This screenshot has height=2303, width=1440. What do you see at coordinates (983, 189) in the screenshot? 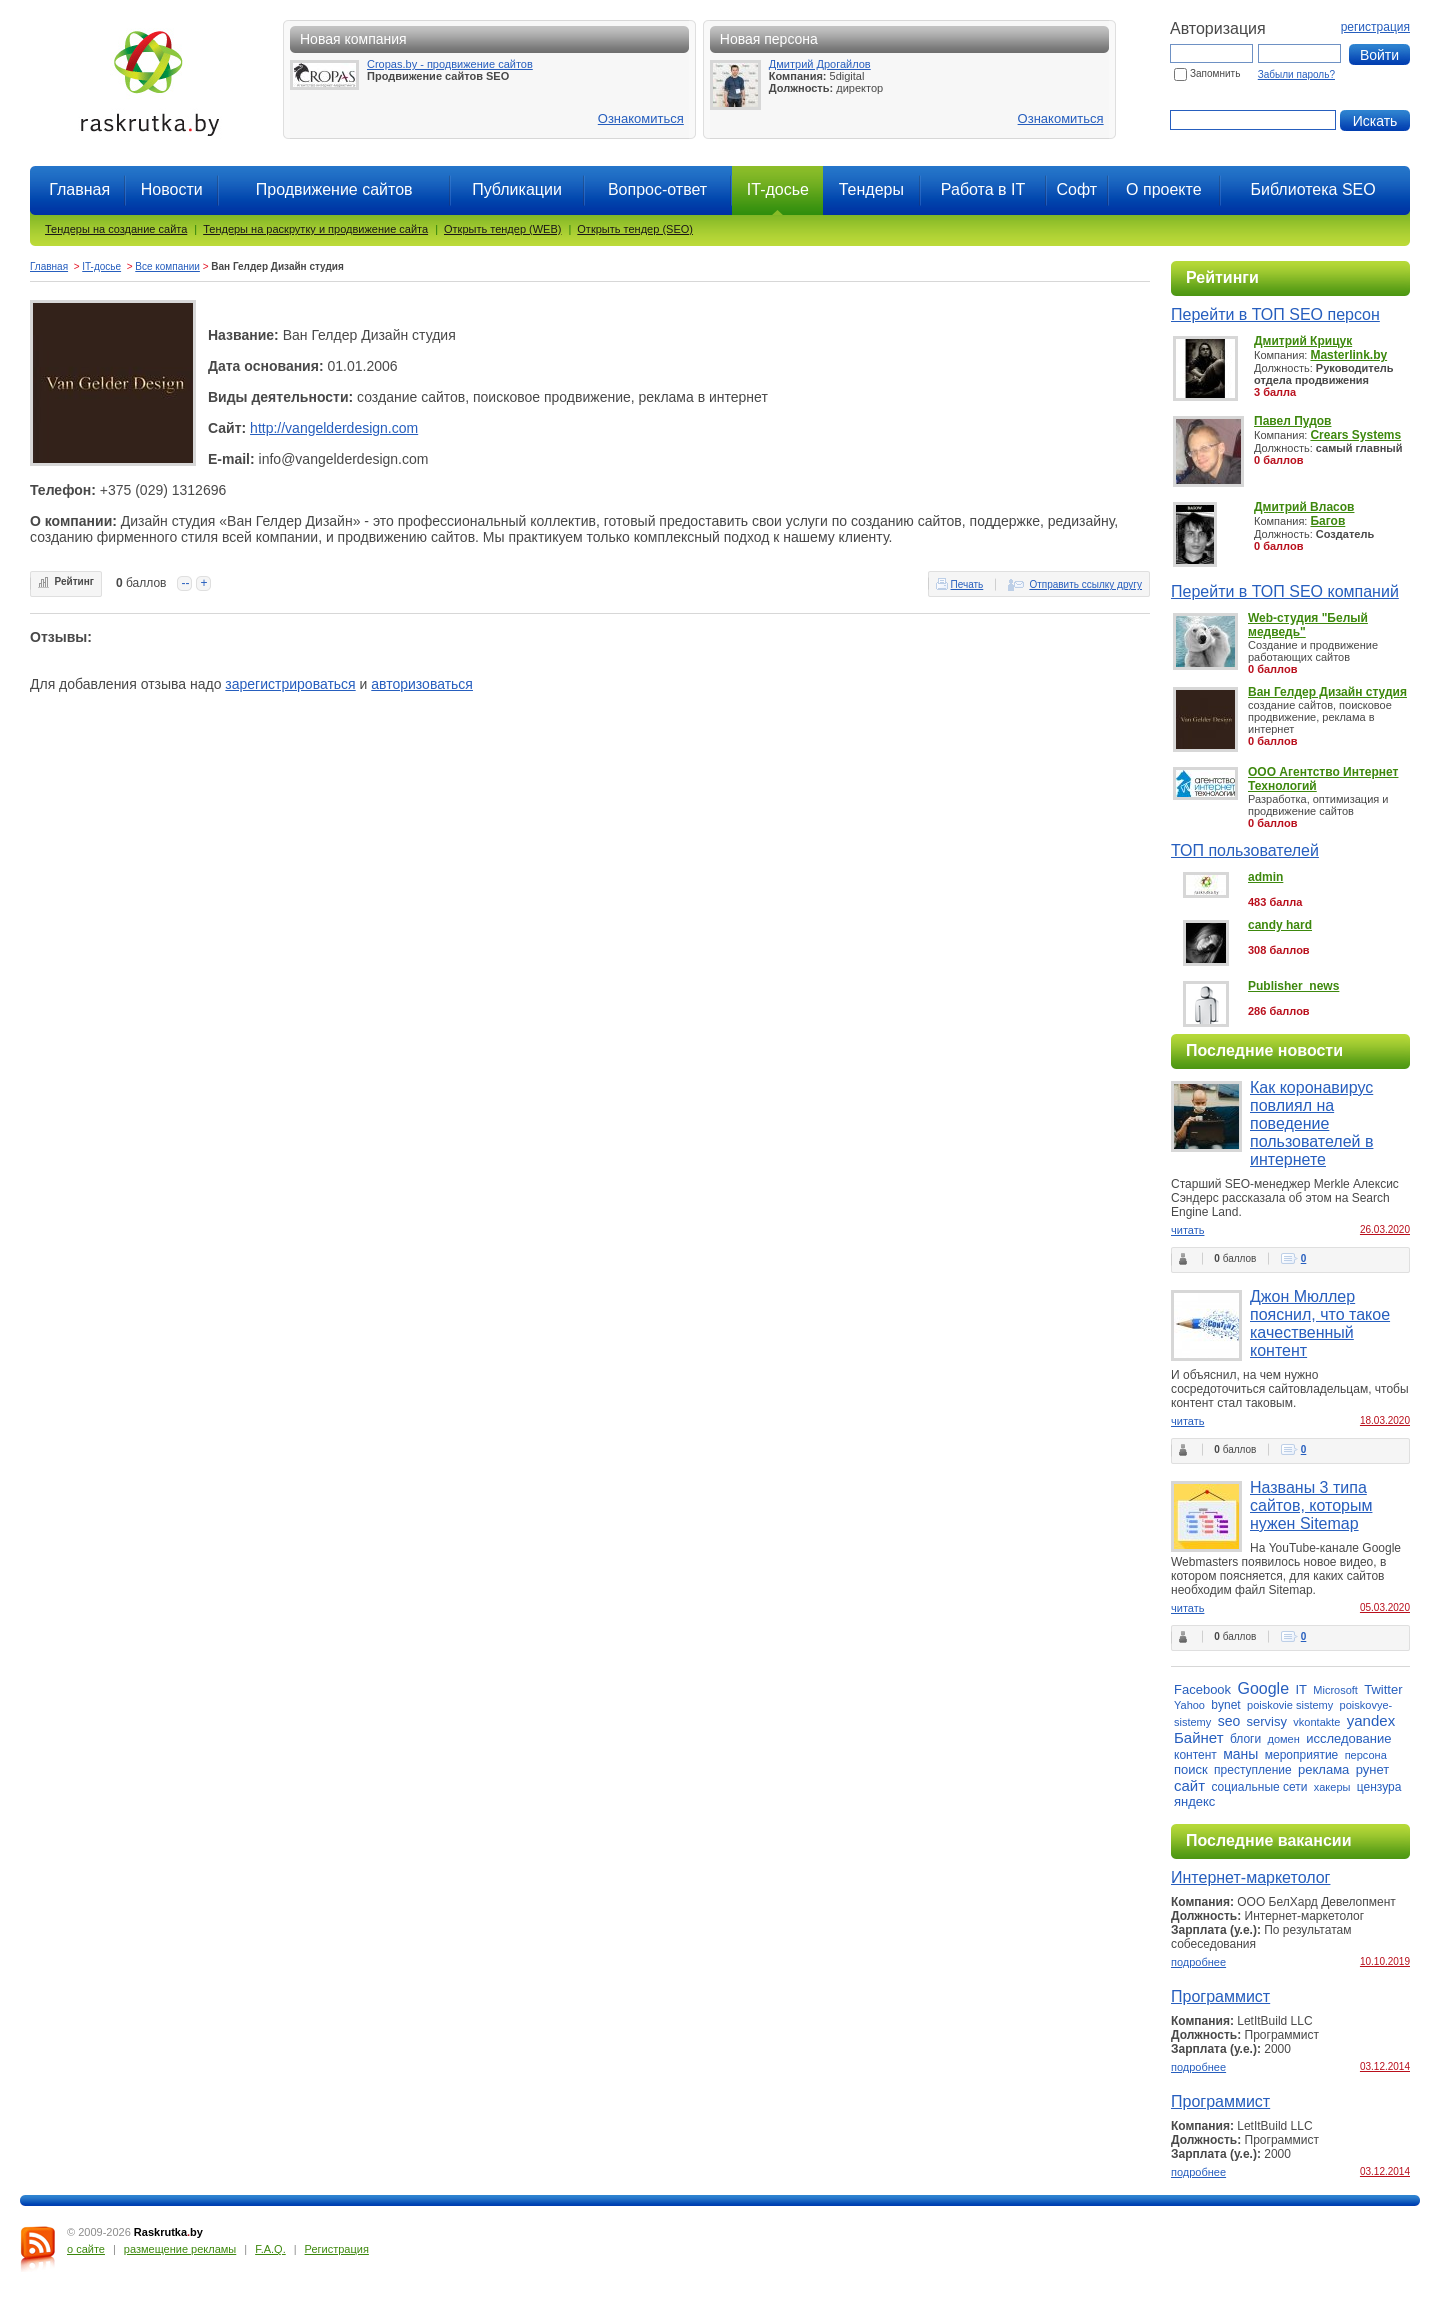
I see `Работа в IT` at bounding box center [983, 189].